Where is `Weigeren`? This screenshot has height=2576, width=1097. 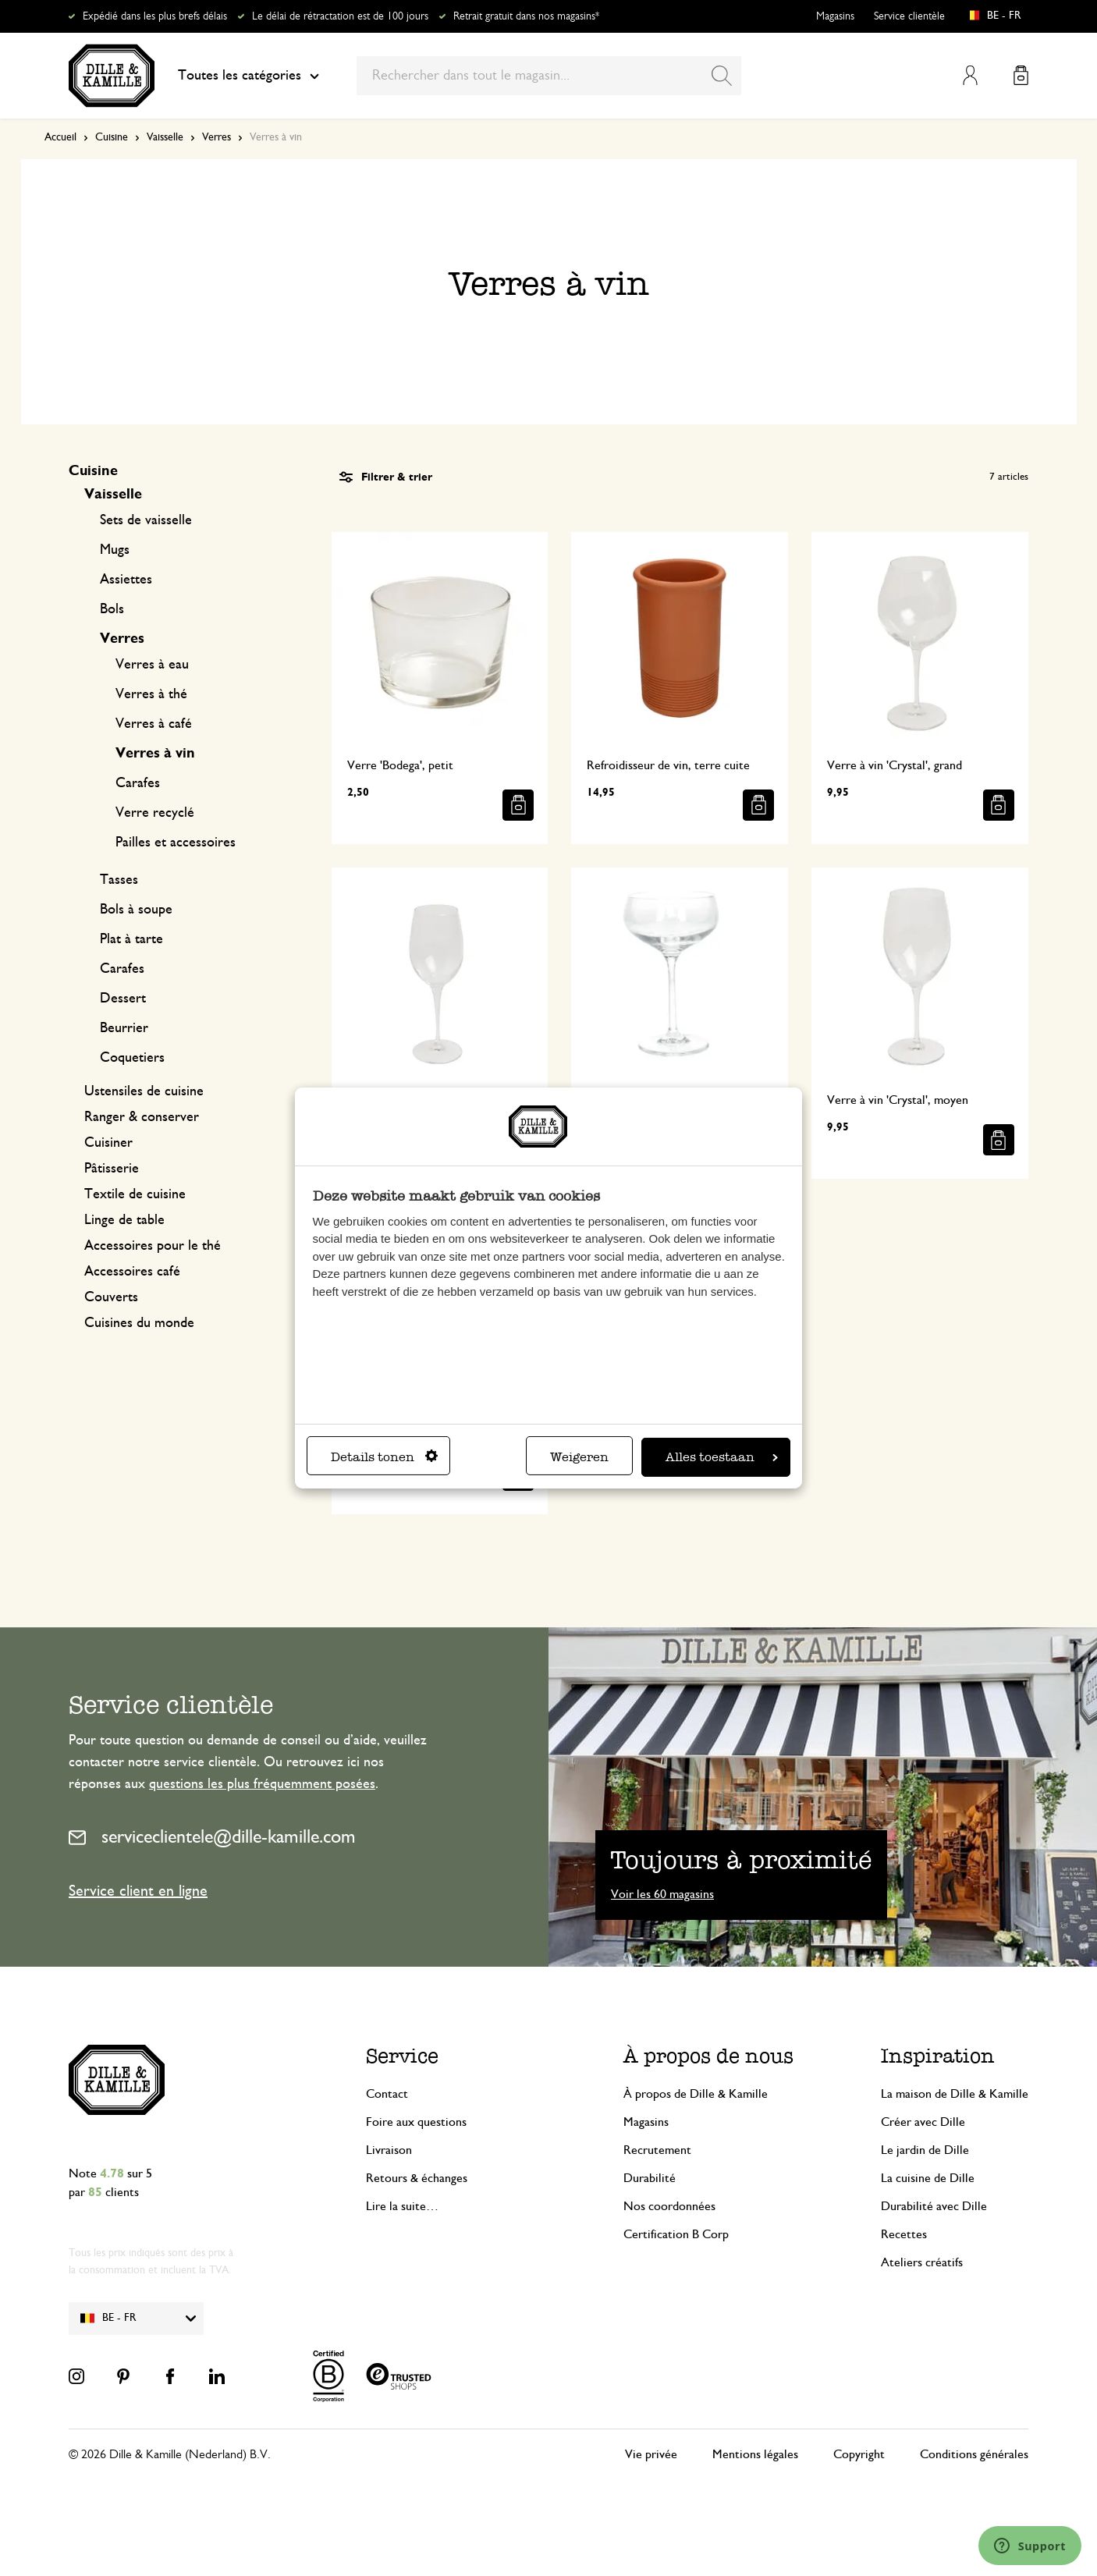 Weigeren is located at coordinates (579, 1456).